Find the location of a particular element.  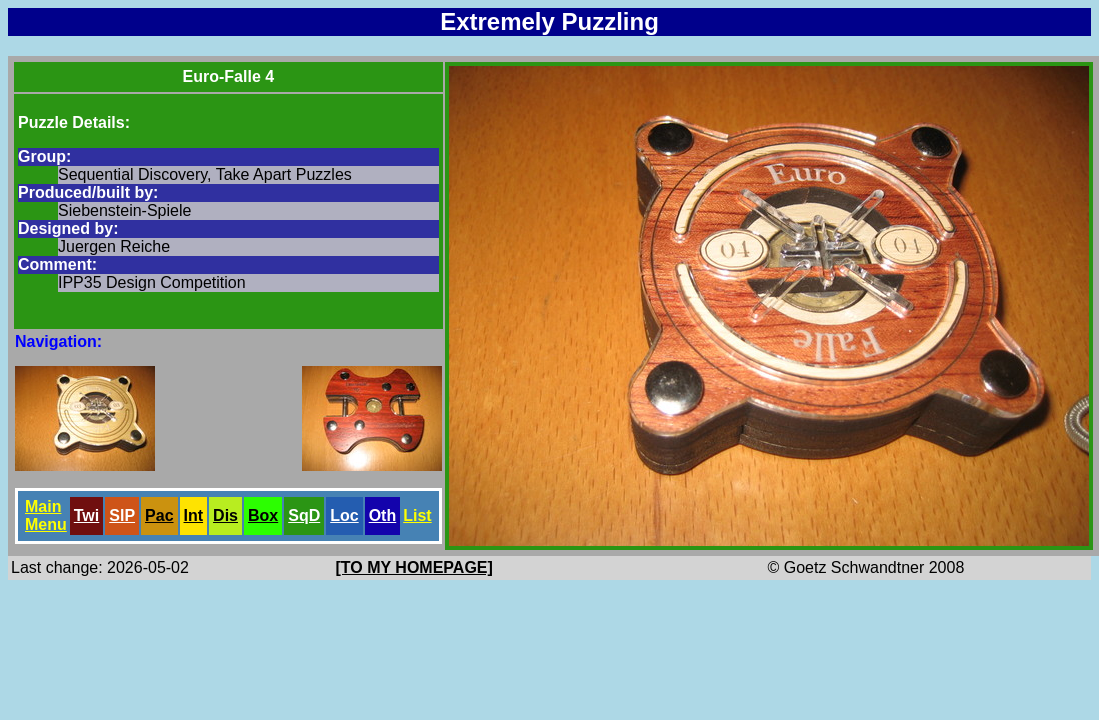

Oth is located at coordinates (383, 515).